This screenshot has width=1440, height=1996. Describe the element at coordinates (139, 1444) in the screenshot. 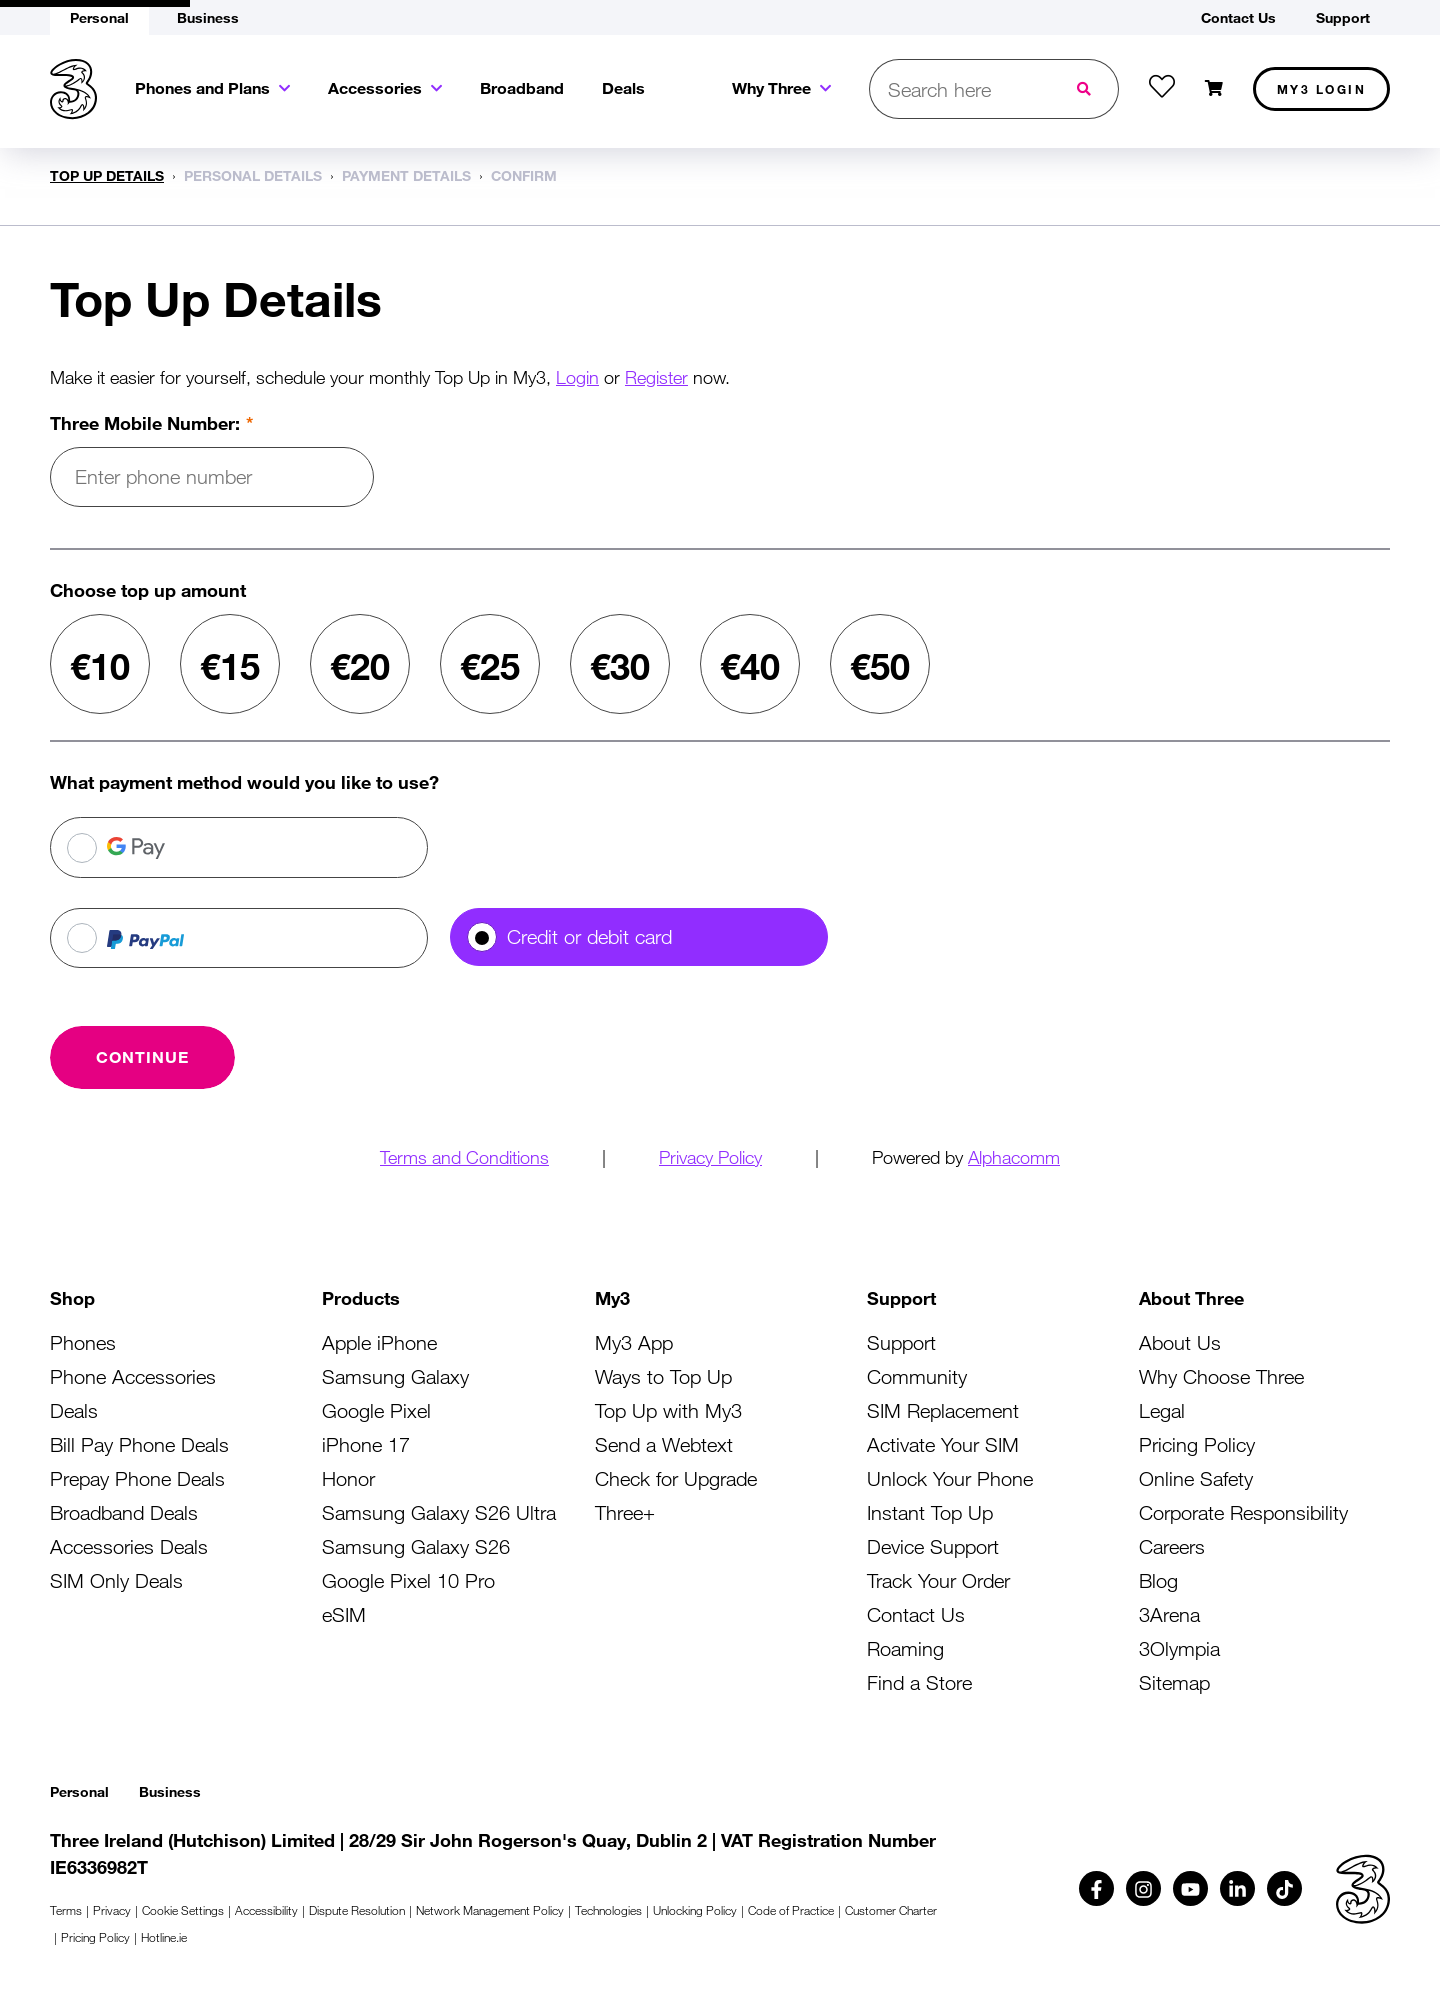

I see `Bill Pay Phone Deals` at that location.